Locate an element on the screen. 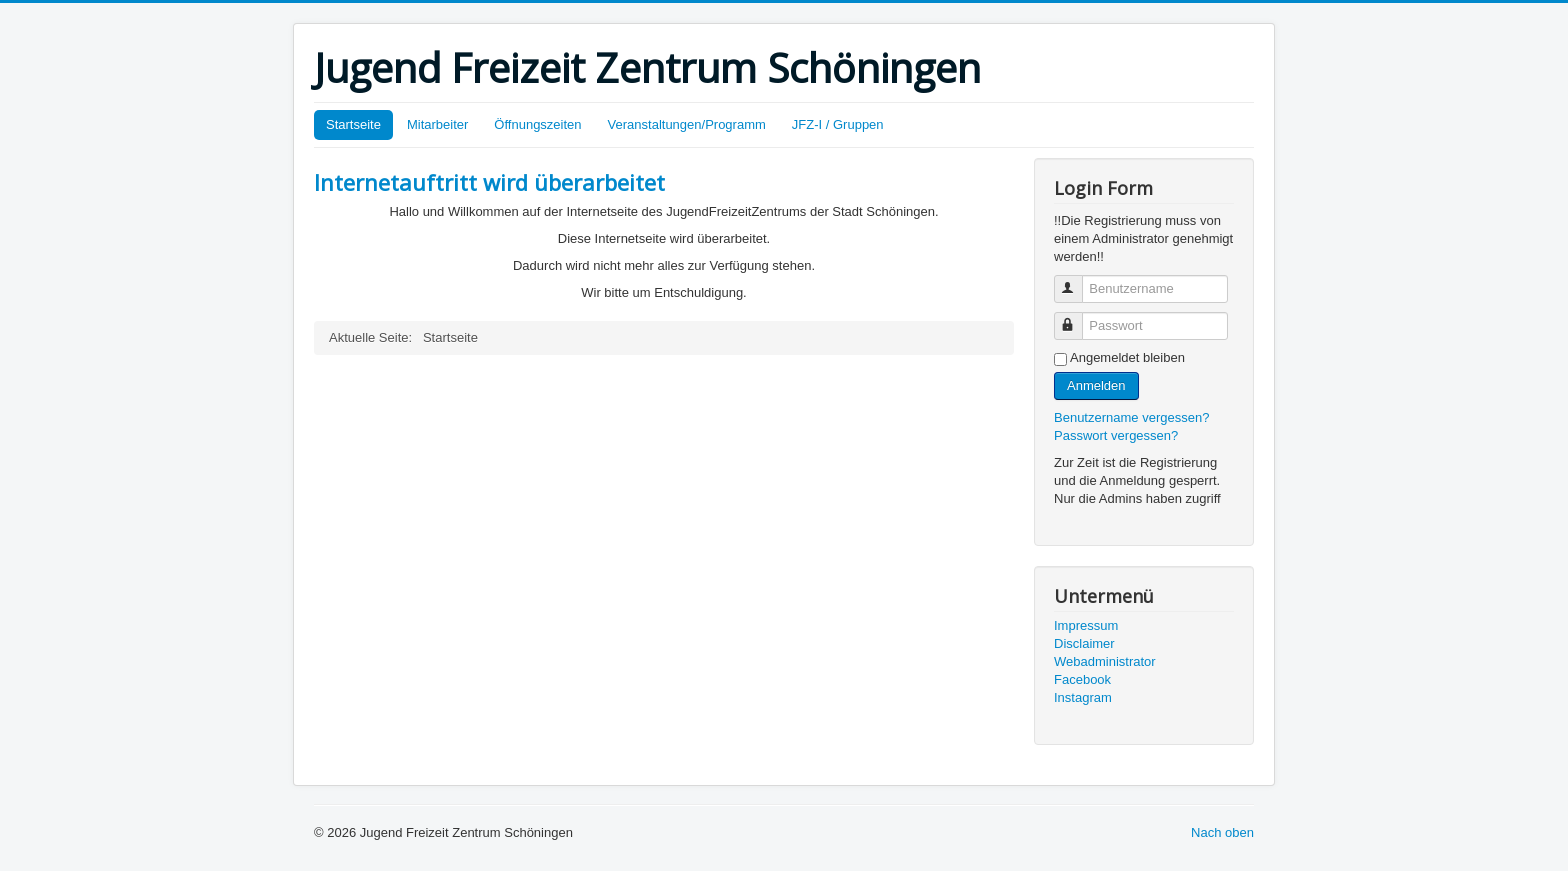 This screenshot has height=871, width=1568. JFZ-I / Gruppen is located at coordinates (838, 124).